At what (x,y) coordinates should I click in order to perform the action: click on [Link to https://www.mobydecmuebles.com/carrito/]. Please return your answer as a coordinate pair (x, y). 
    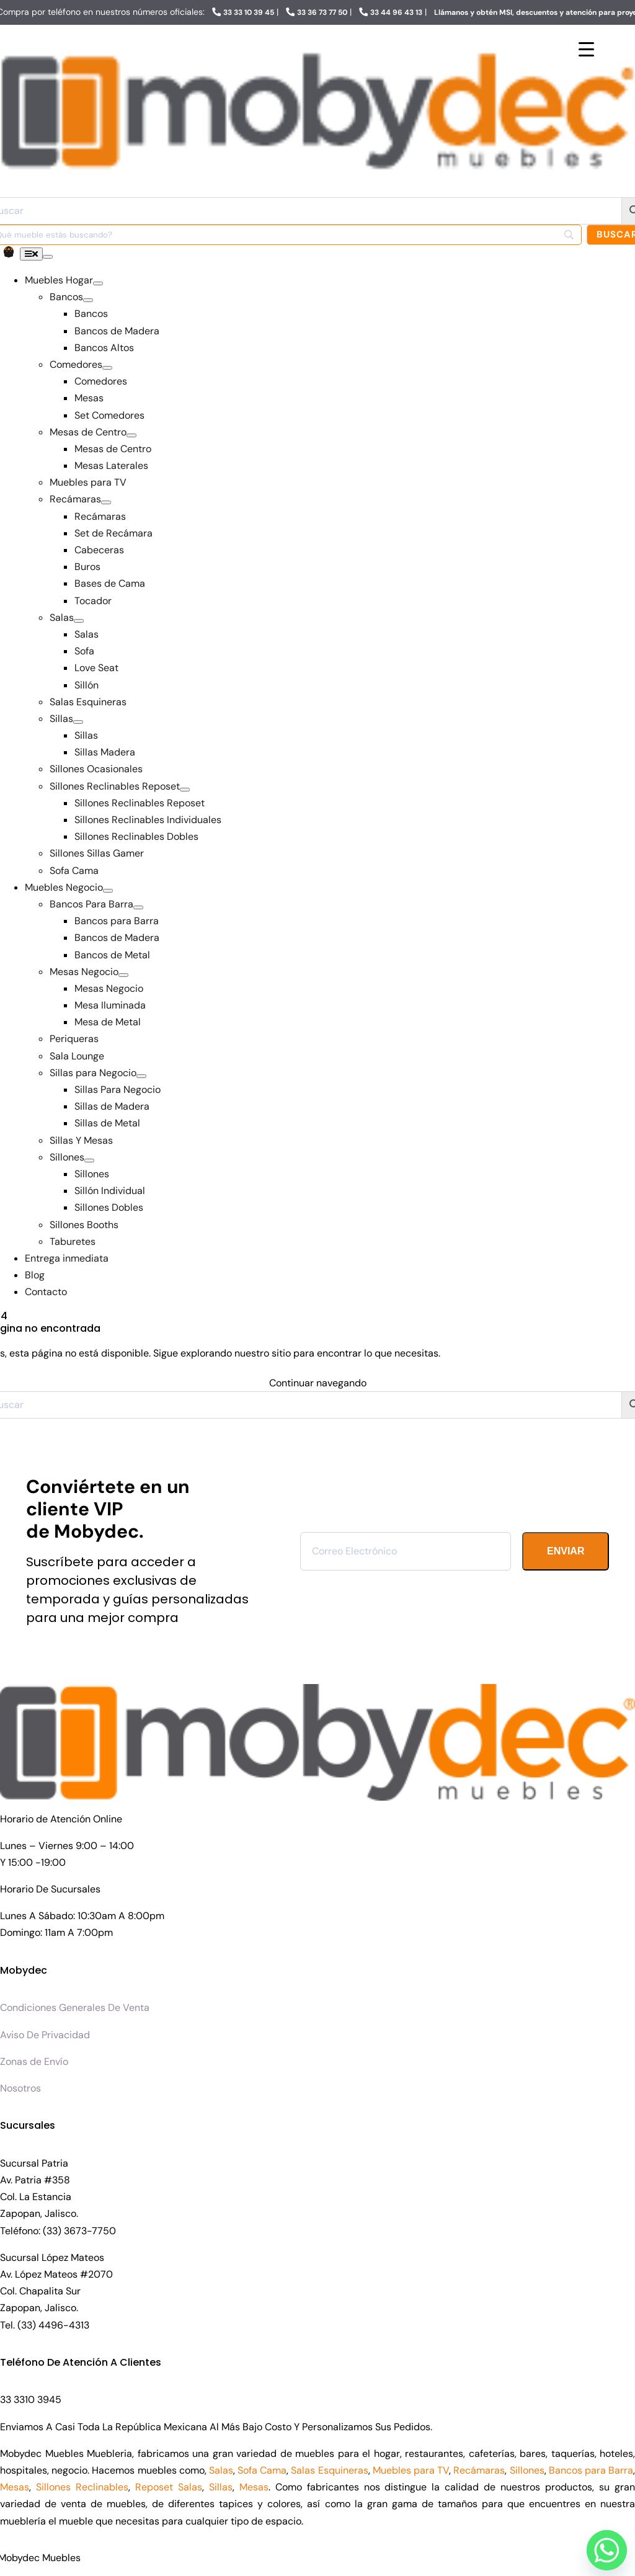
    Looking at the image, I should click on (9, 251).